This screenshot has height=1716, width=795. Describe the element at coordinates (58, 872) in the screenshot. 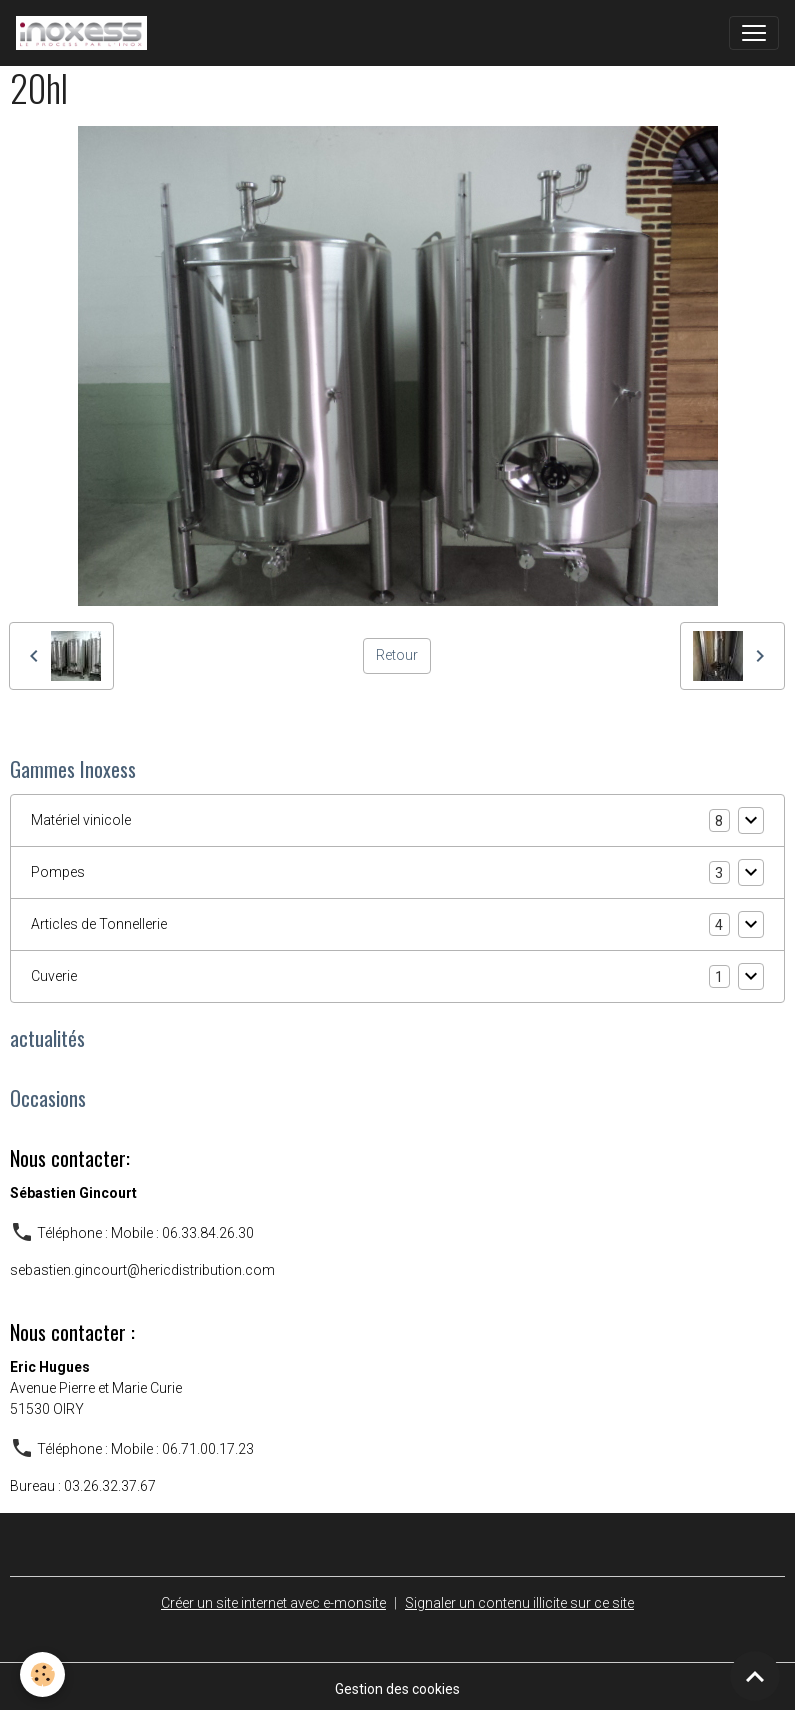

I see `Pompes` at that location.